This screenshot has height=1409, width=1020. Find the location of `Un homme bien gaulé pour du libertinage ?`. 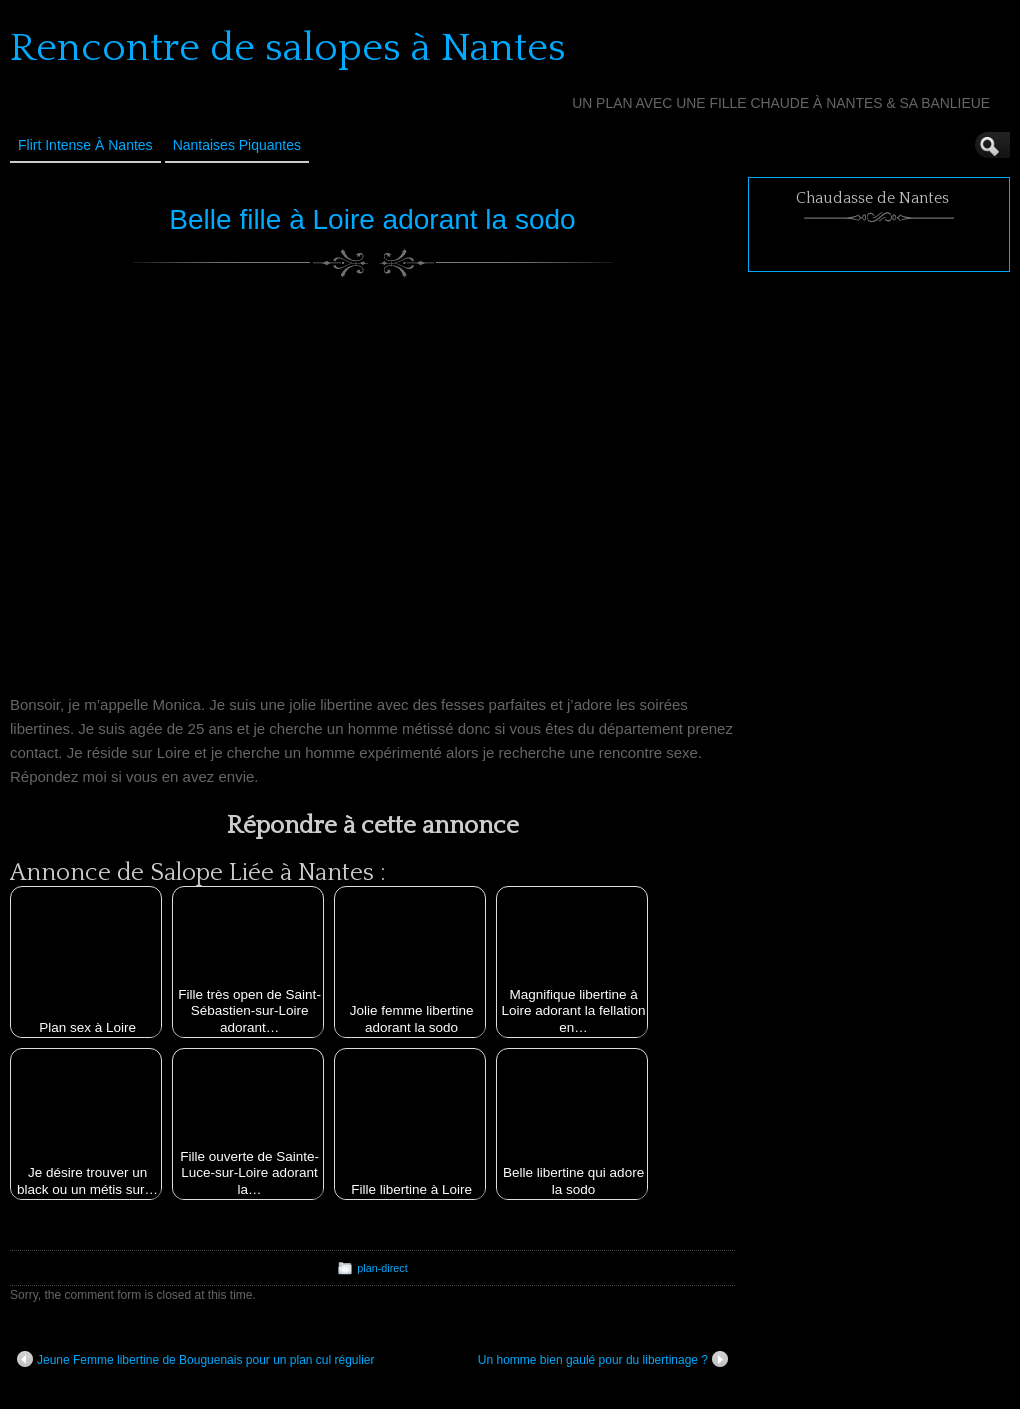

Un homme bien gaulé pour du libertinage ? is located at coordinates (603, 1359).